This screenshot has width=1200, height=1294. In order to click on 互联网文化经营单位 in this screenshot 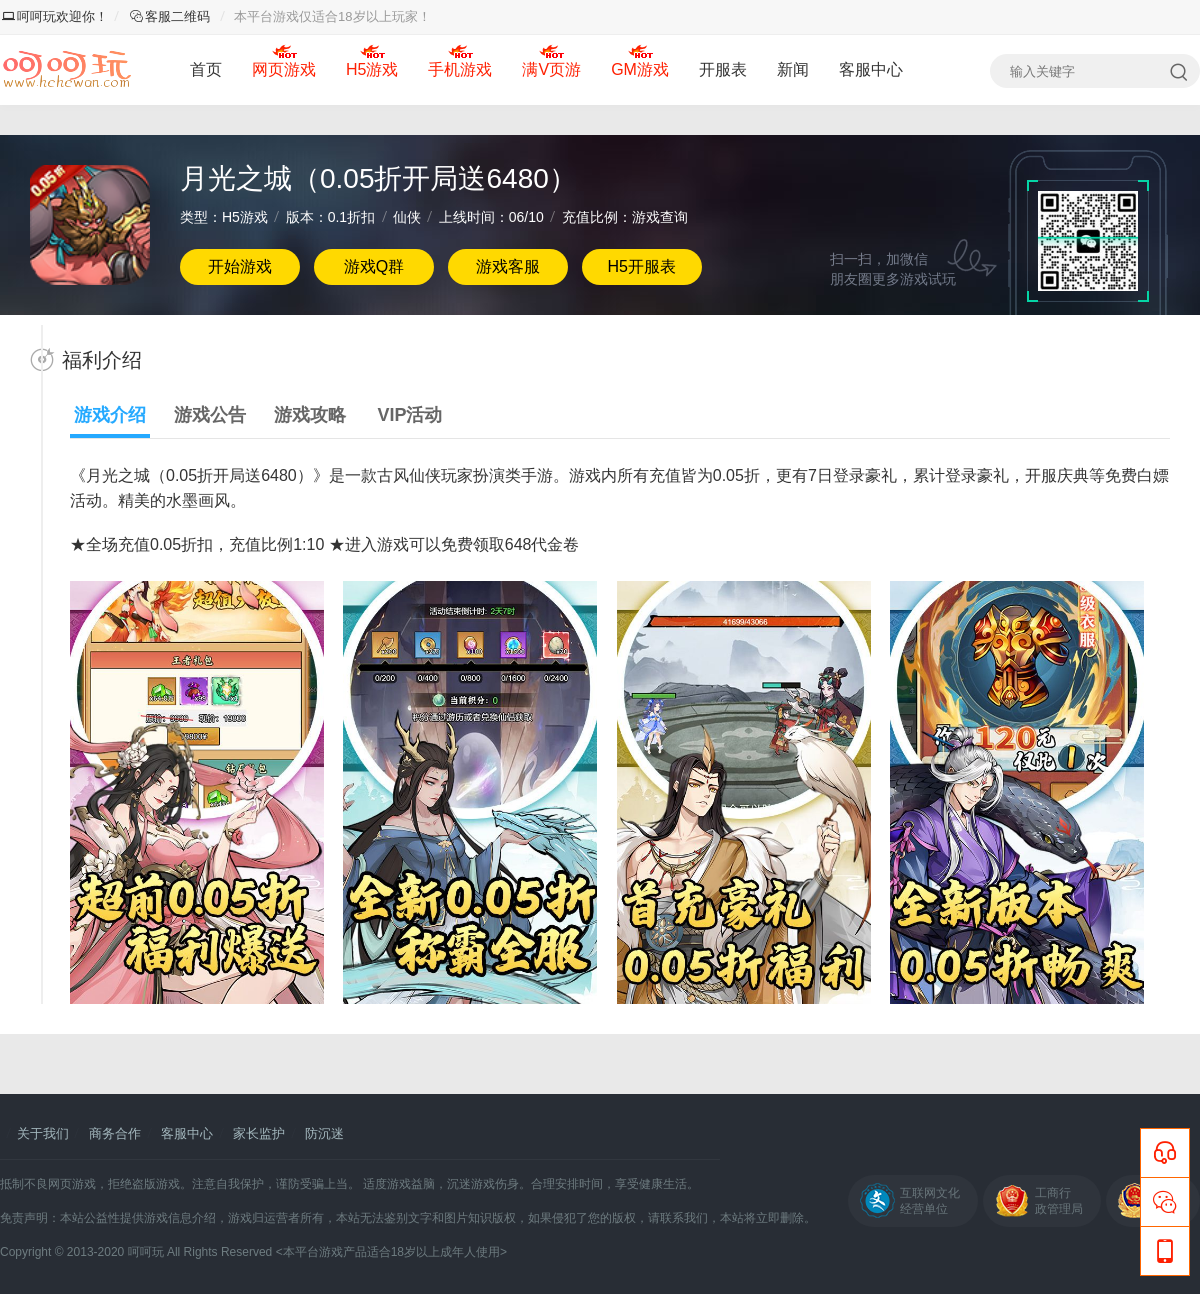, I will do `click(930, 1201)`.